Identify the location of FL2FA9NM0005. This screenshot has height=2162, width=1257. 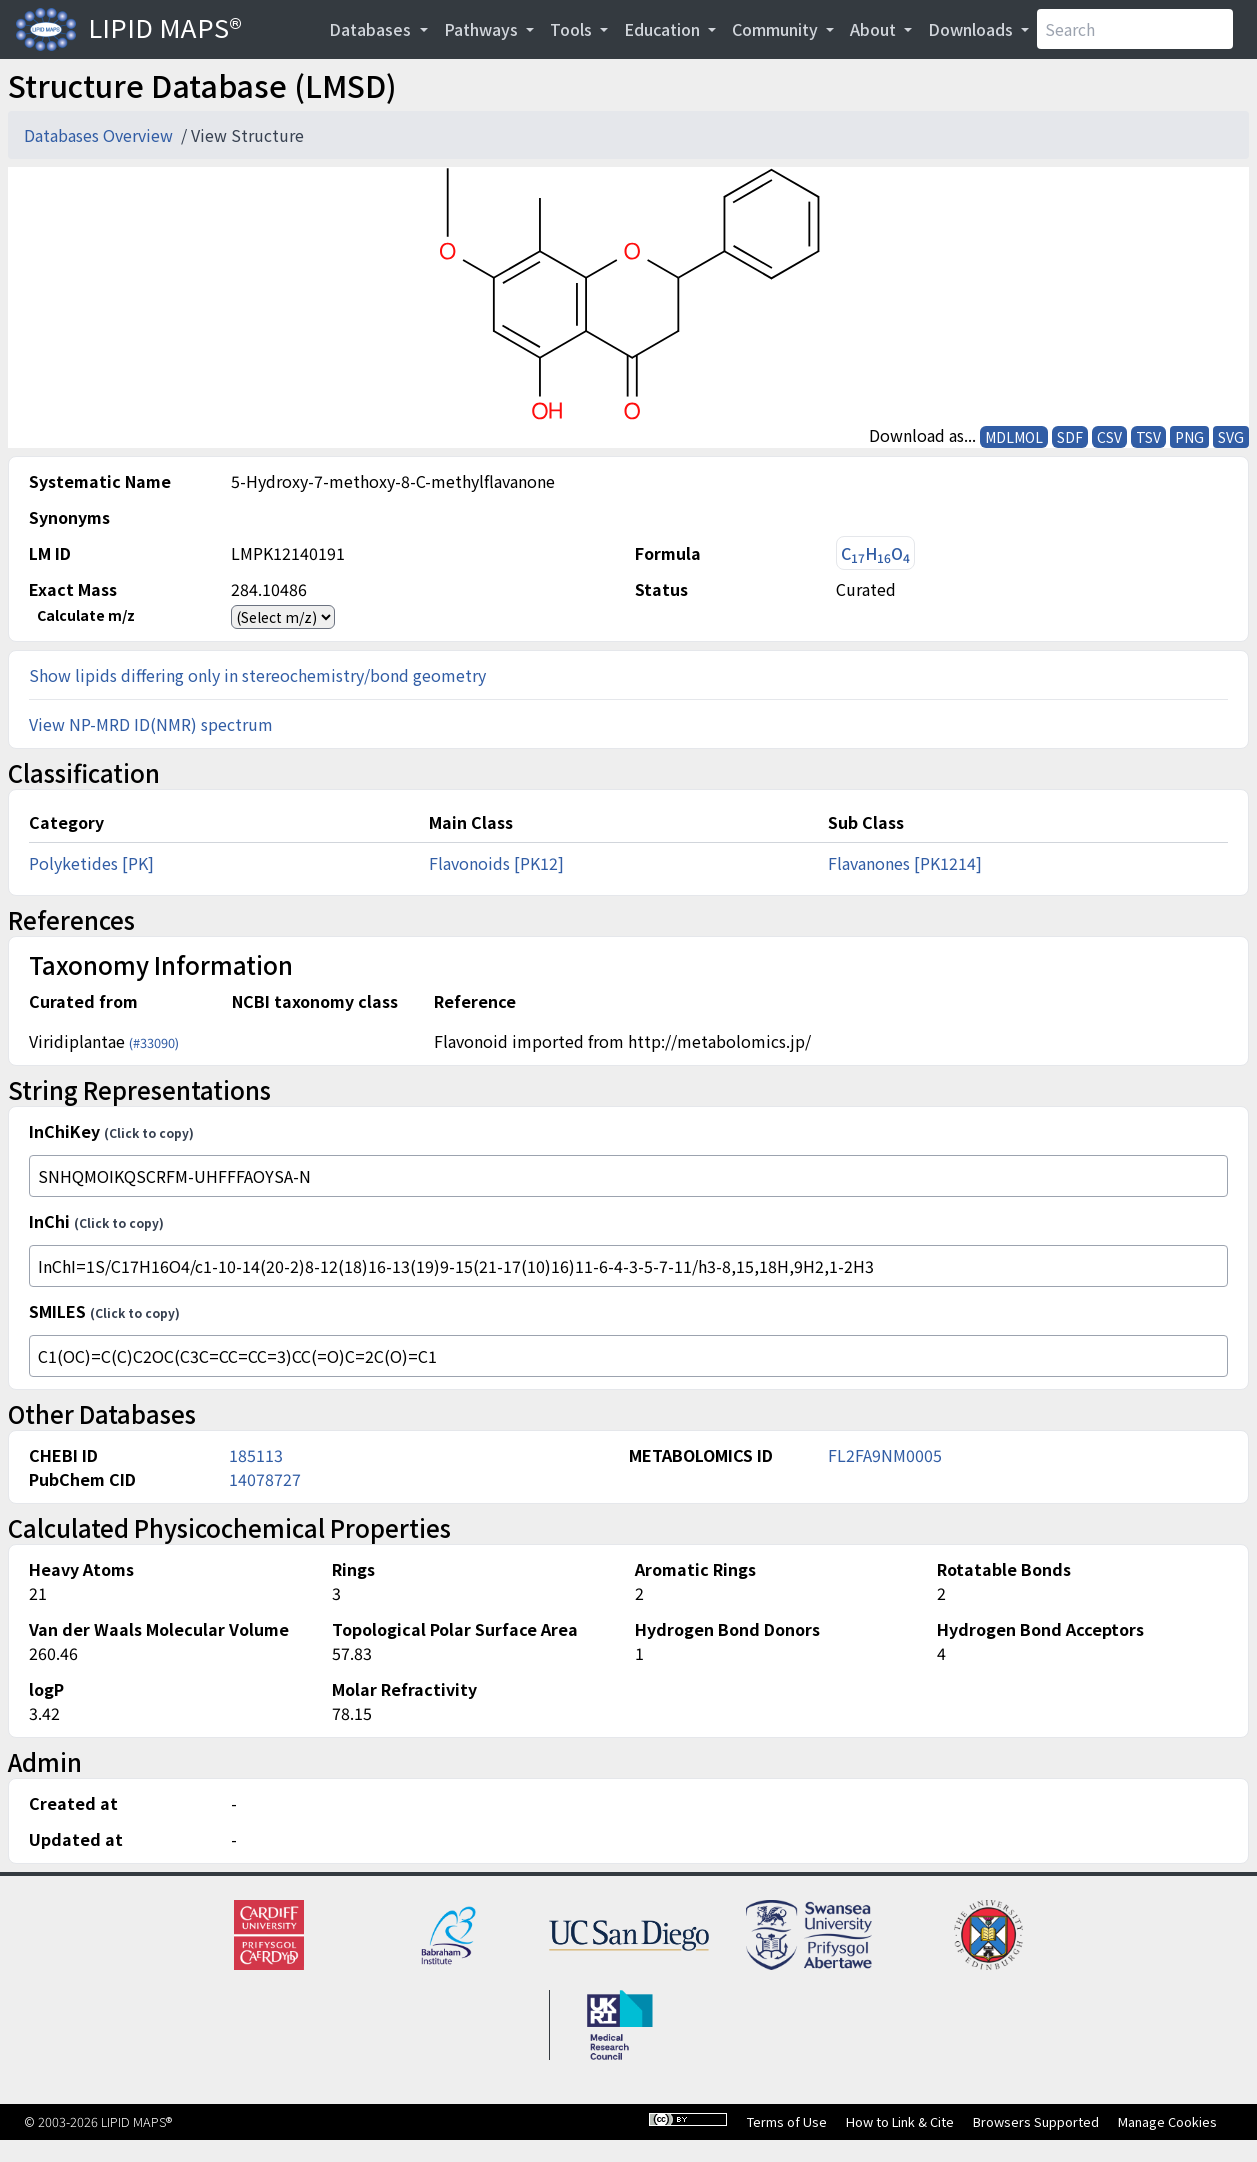
(885, 1455).